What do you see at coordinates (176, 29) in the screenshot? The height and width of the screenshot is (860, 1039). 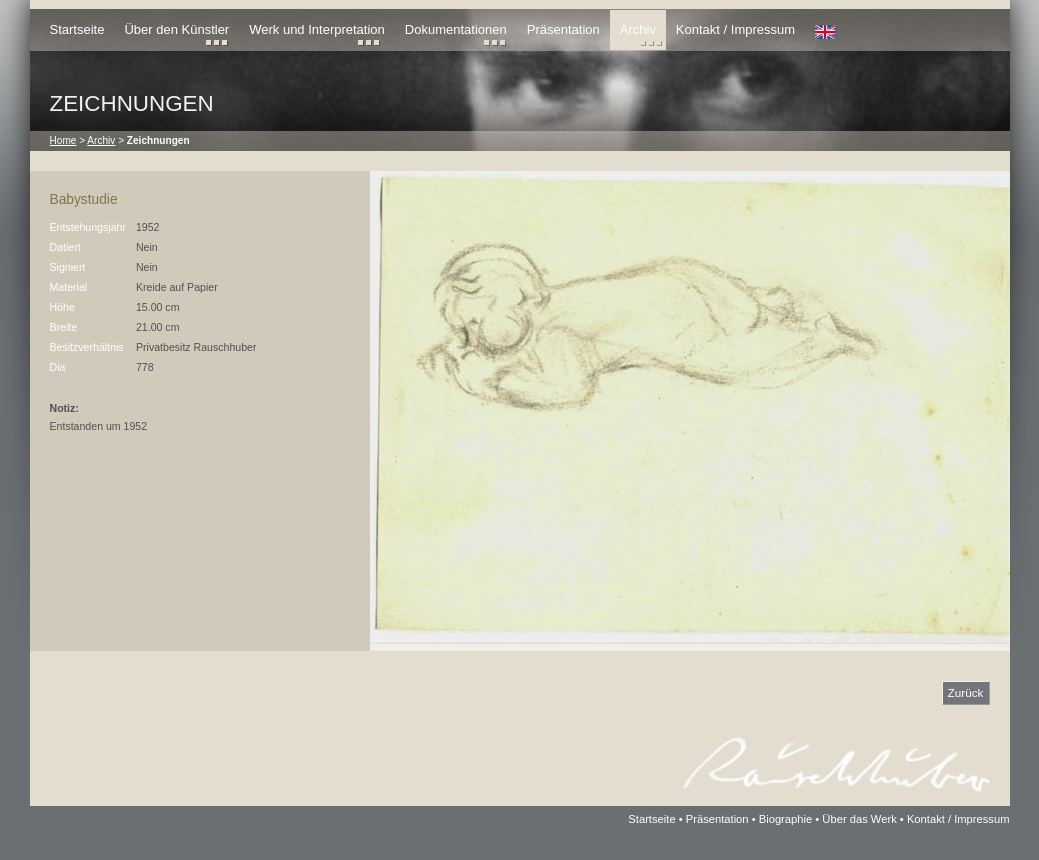 I see `Über den Künstler` at bounding box center [176, 29].